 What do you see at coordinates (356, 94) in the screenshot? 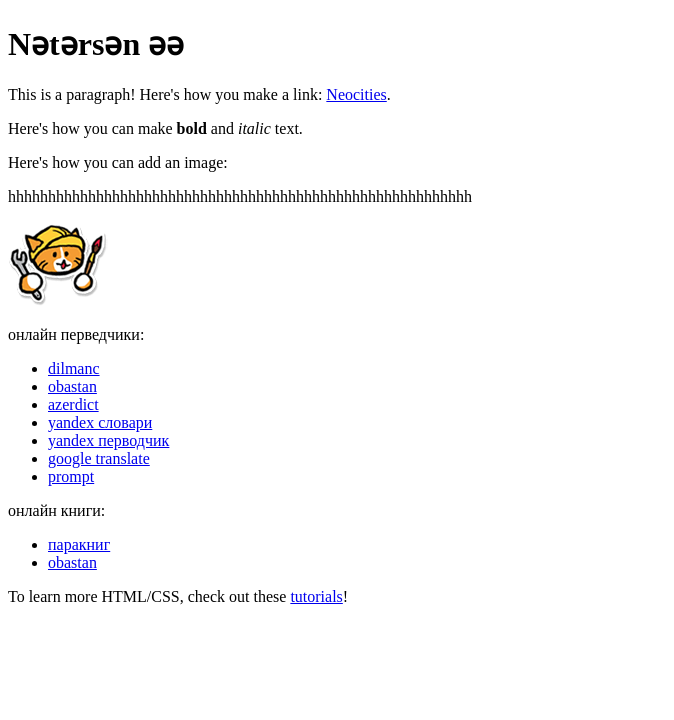
I see `Neocities` at bounding box center [356, 94].